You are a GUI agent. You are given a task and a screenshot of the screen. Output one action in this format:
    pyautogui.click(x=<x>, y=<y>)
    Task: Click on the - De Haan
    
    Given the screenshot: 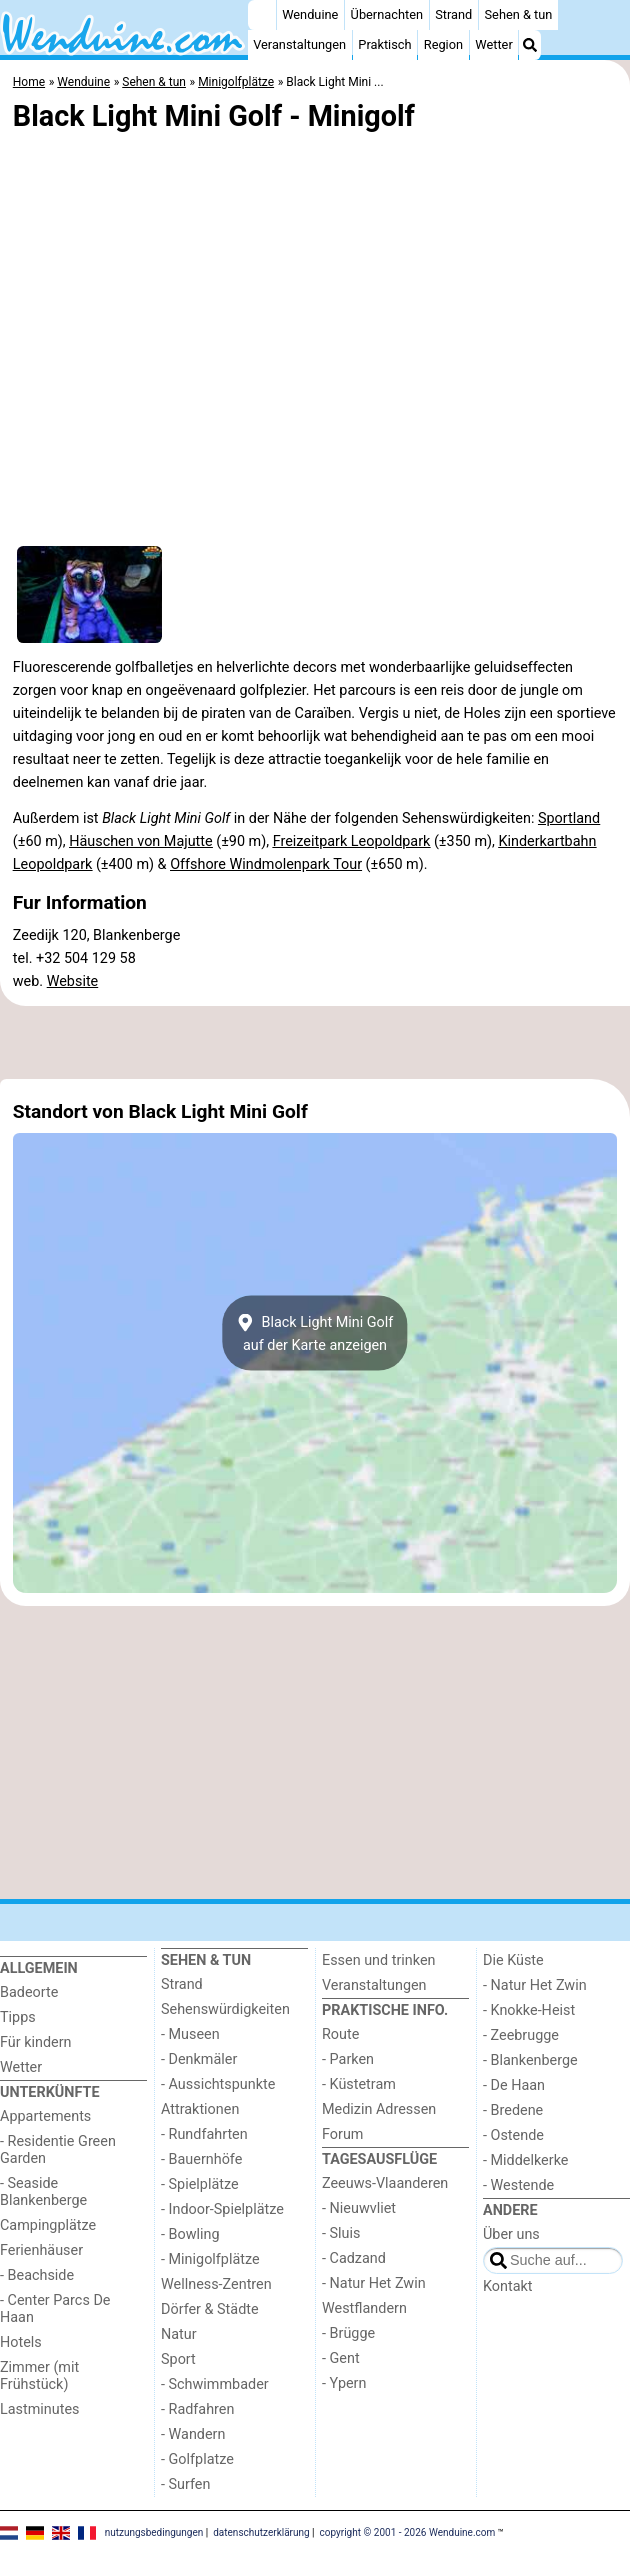 What is the action you would take?
    pyautogui.click(x=514, y=2085)
    